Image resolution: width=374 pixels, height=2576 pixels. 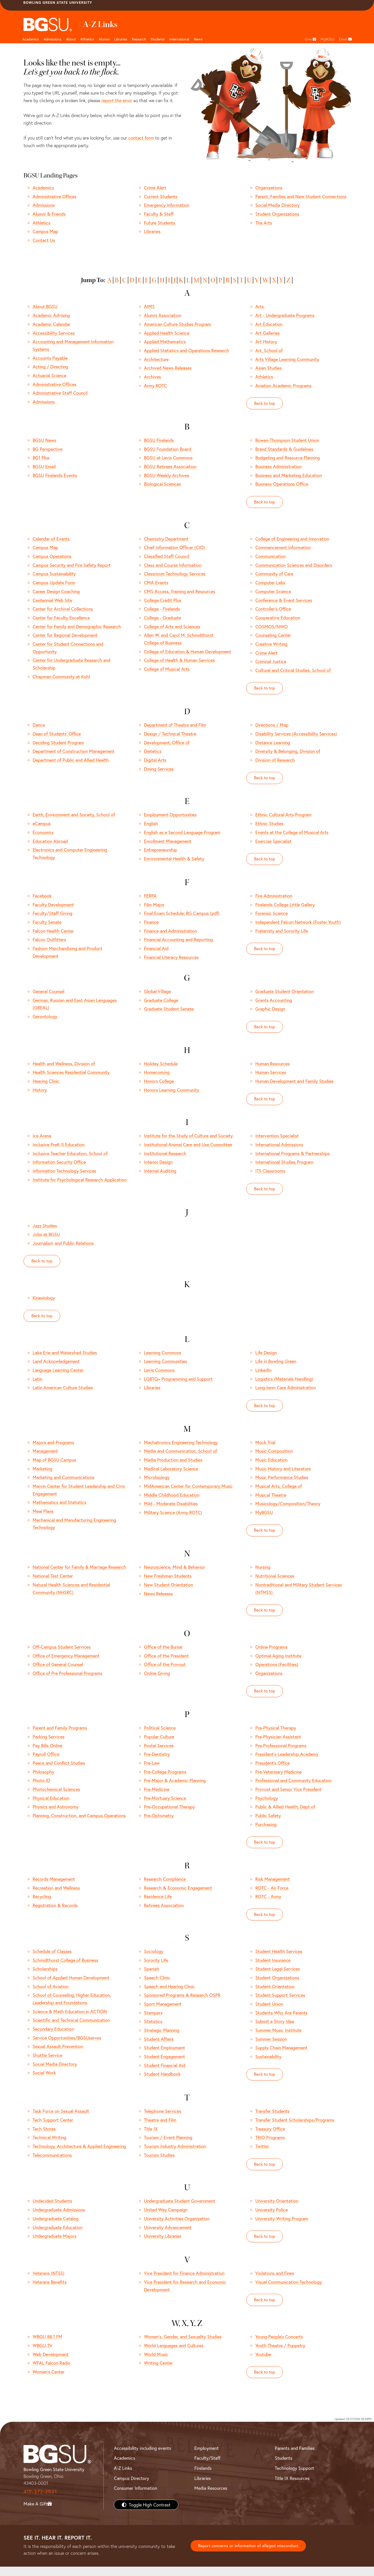 What do you see at coordinates (266, 1830) in the screenshot?
I see `Purchasing` at bounding box center [266, 1830].